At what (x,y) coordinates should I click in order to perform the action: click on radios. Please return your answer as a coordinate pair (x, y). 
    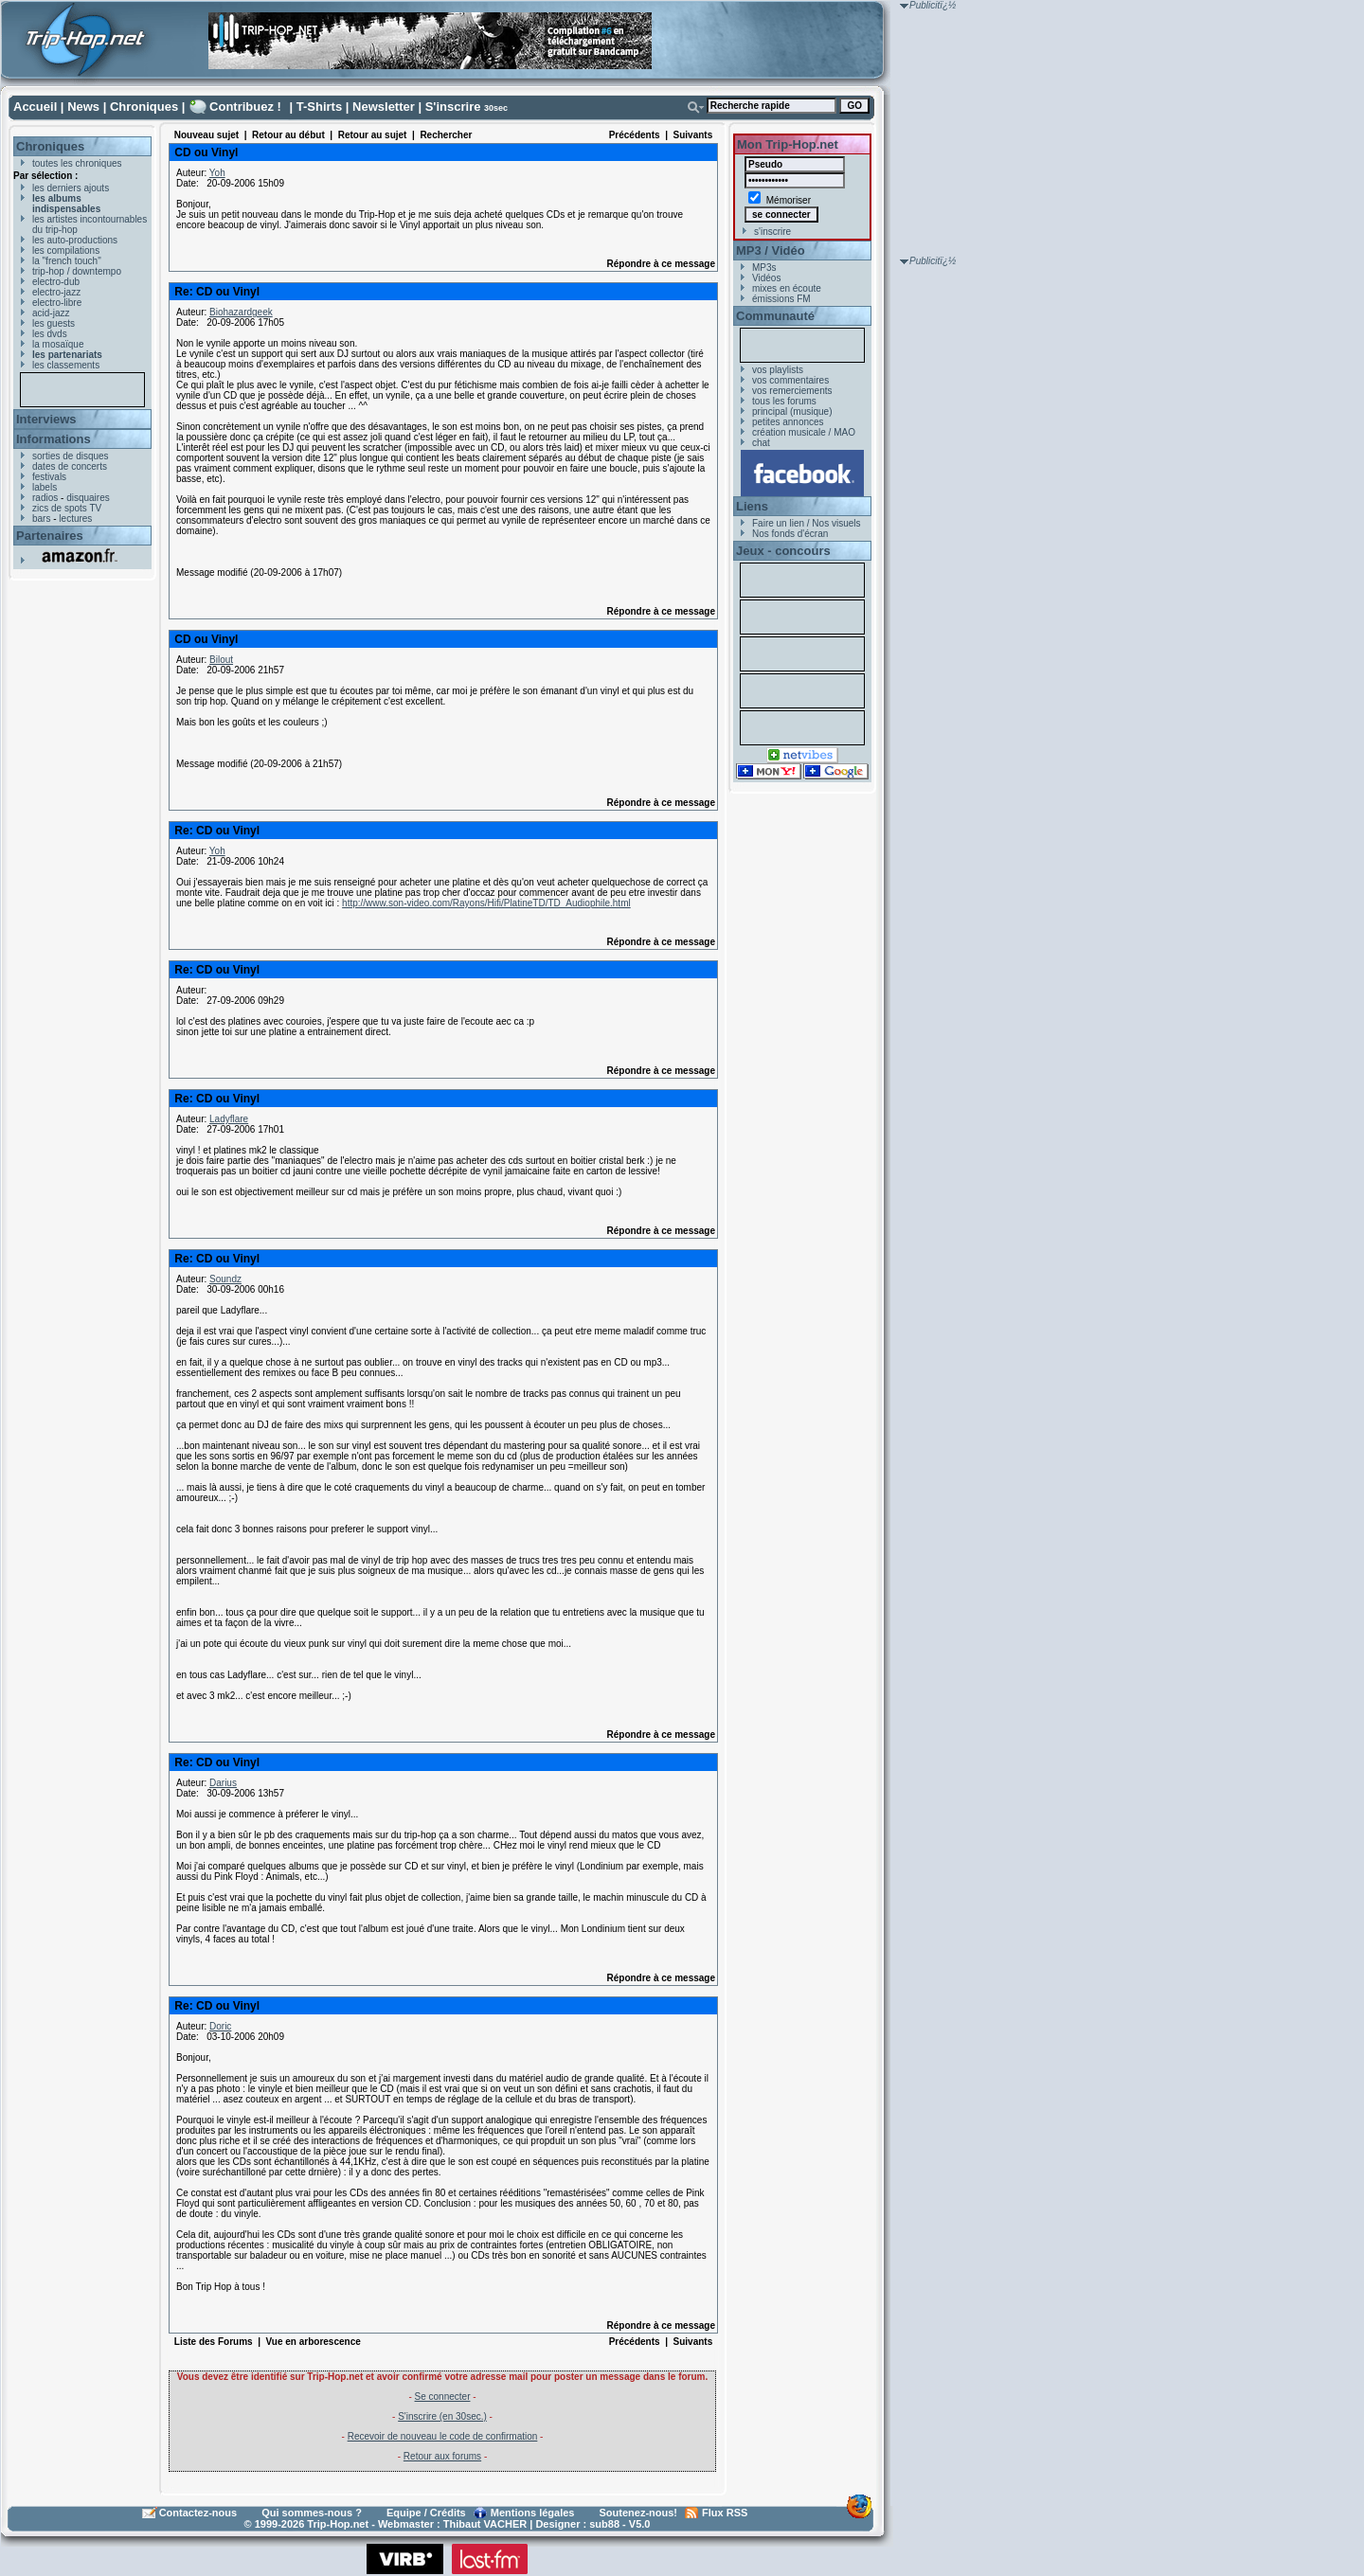
    Looking at the image, I should click on (45, 497).